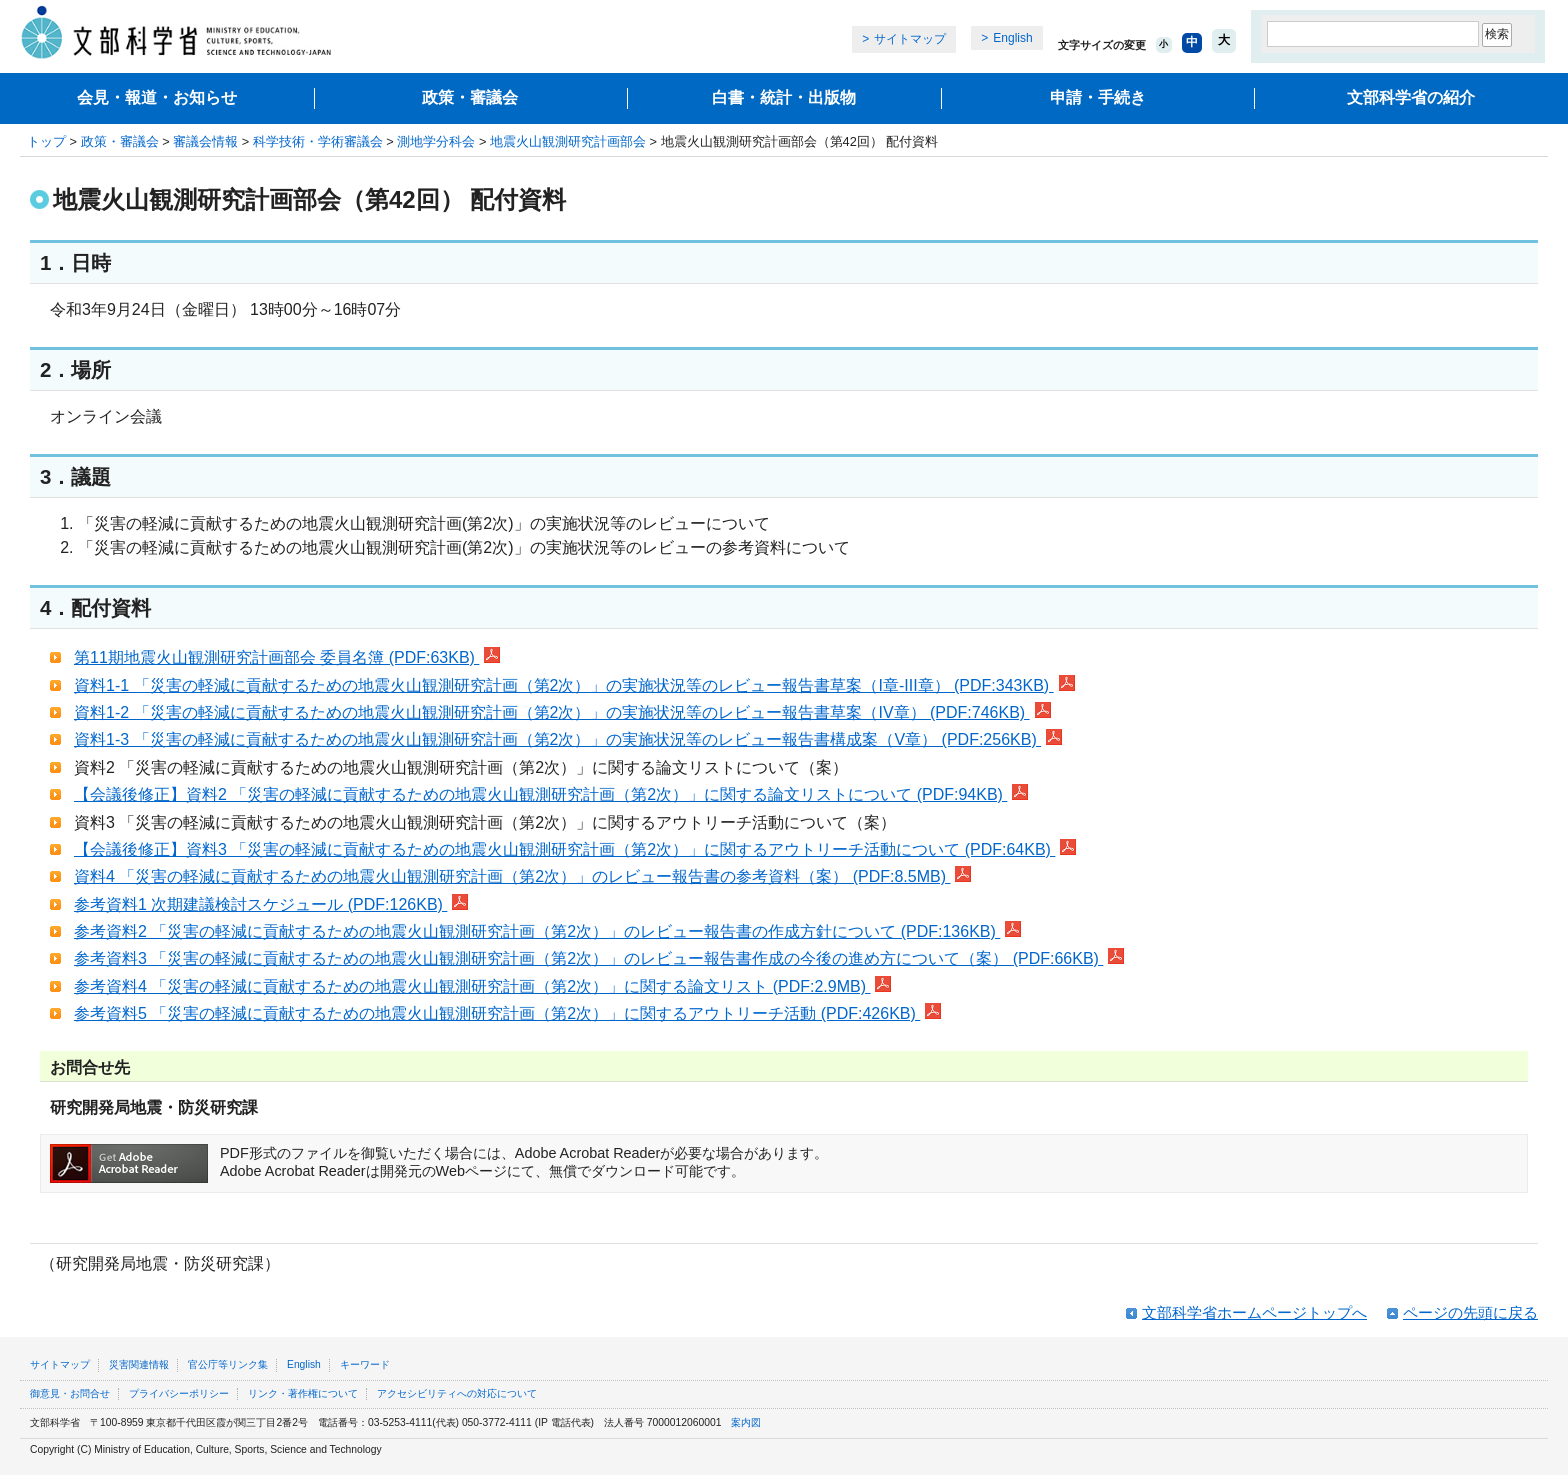 The height and width of the screenshot is (1475, 1568). Describe the element at coordinates (1254, 1312) in the screenshot. I see `文部科学省ホームページトップへ` at that location.